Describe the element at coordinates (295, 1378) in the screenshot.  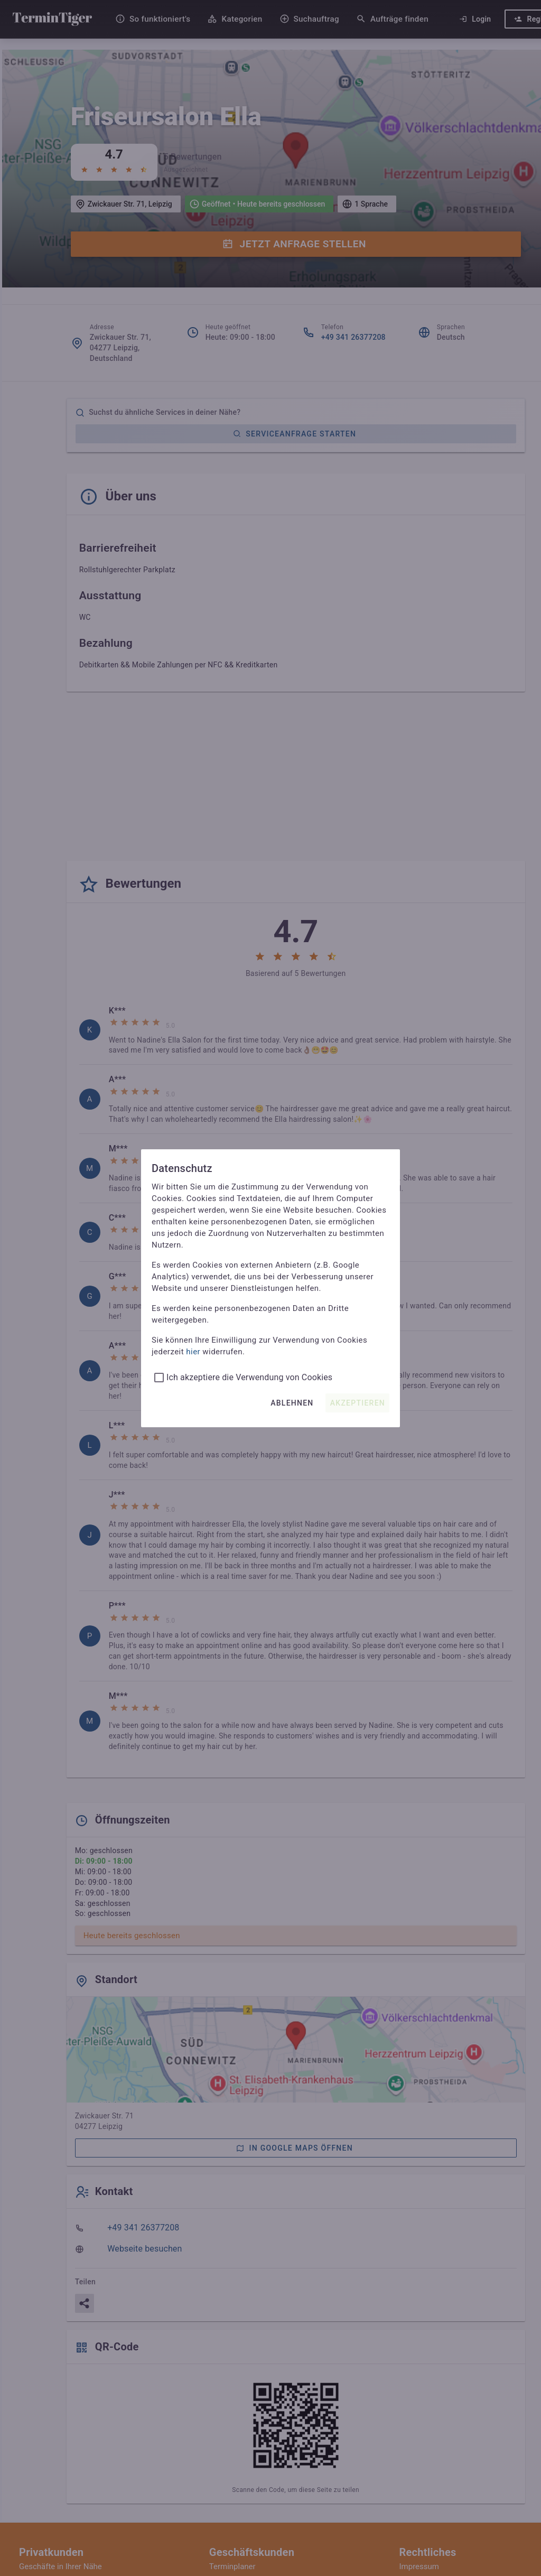
I see `[listbox]` at that location.